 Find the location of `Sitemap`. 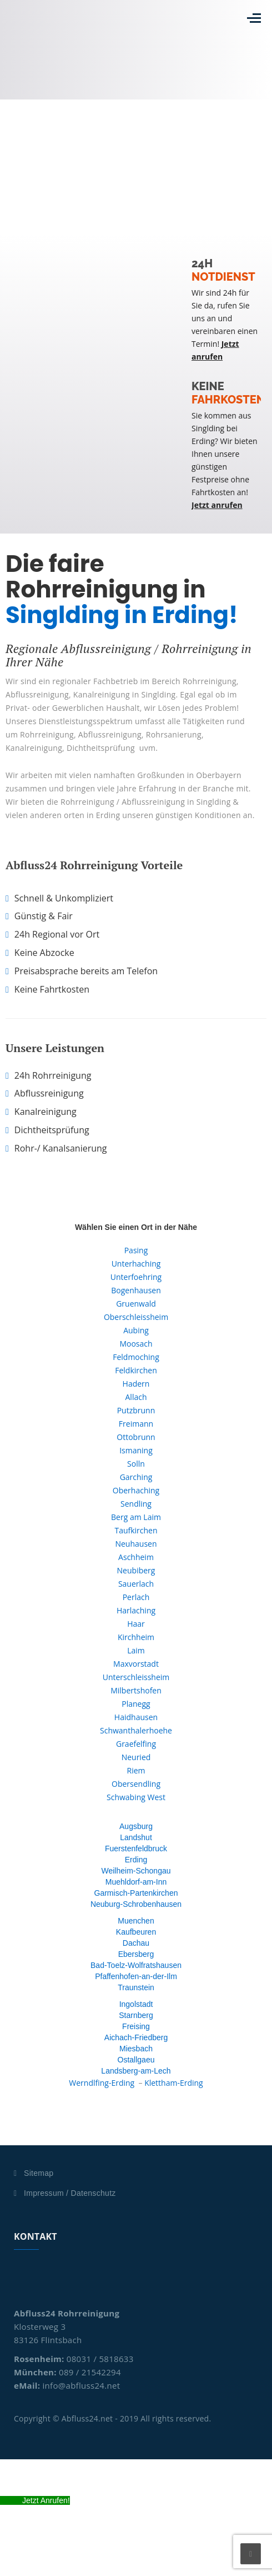

Sitemap is located at coordinates (38, 2173).